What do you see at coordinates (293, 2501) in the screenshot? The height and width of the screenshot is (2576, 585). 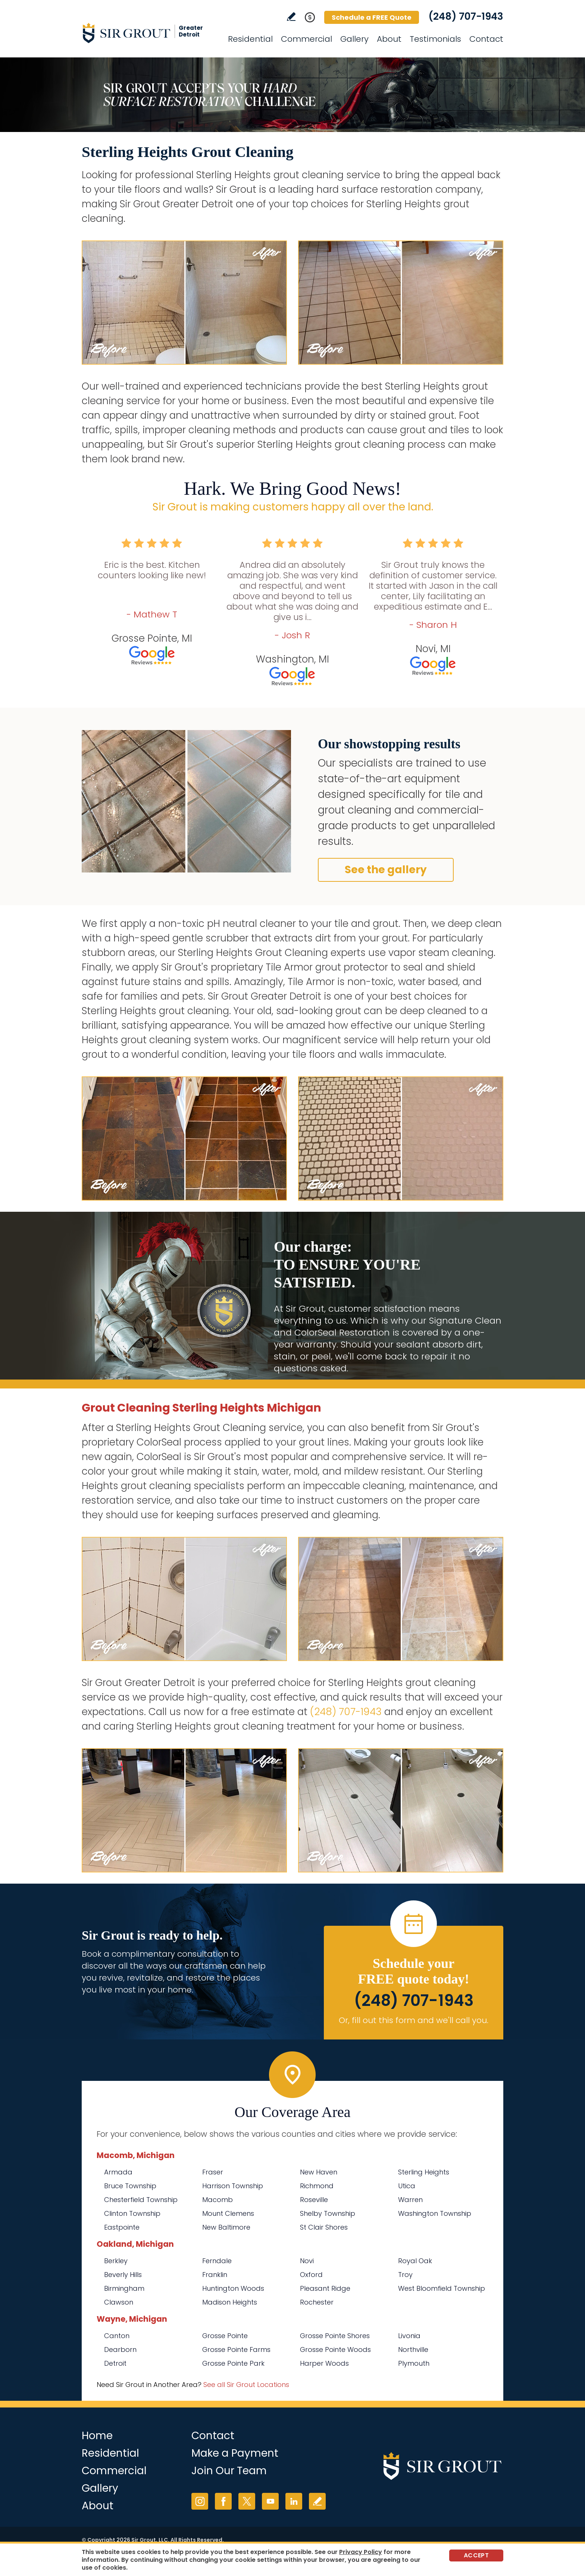 I see `LinkedIn [LinkedIn (opens in a new tab)]` at bounding box center [293, 2501].